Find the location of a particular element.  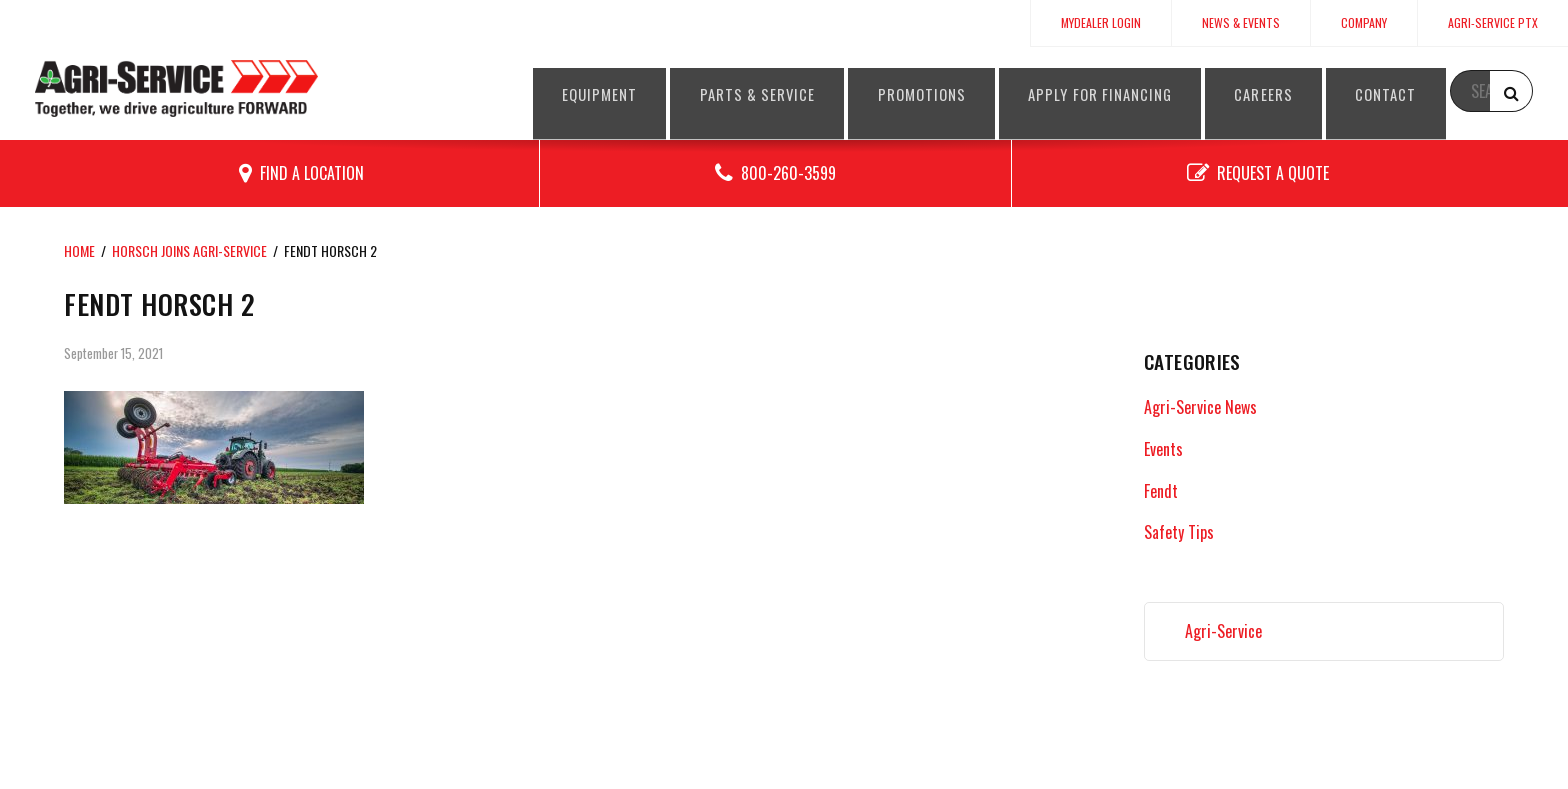

Safety Tips is located at coordinates (1179, 532).